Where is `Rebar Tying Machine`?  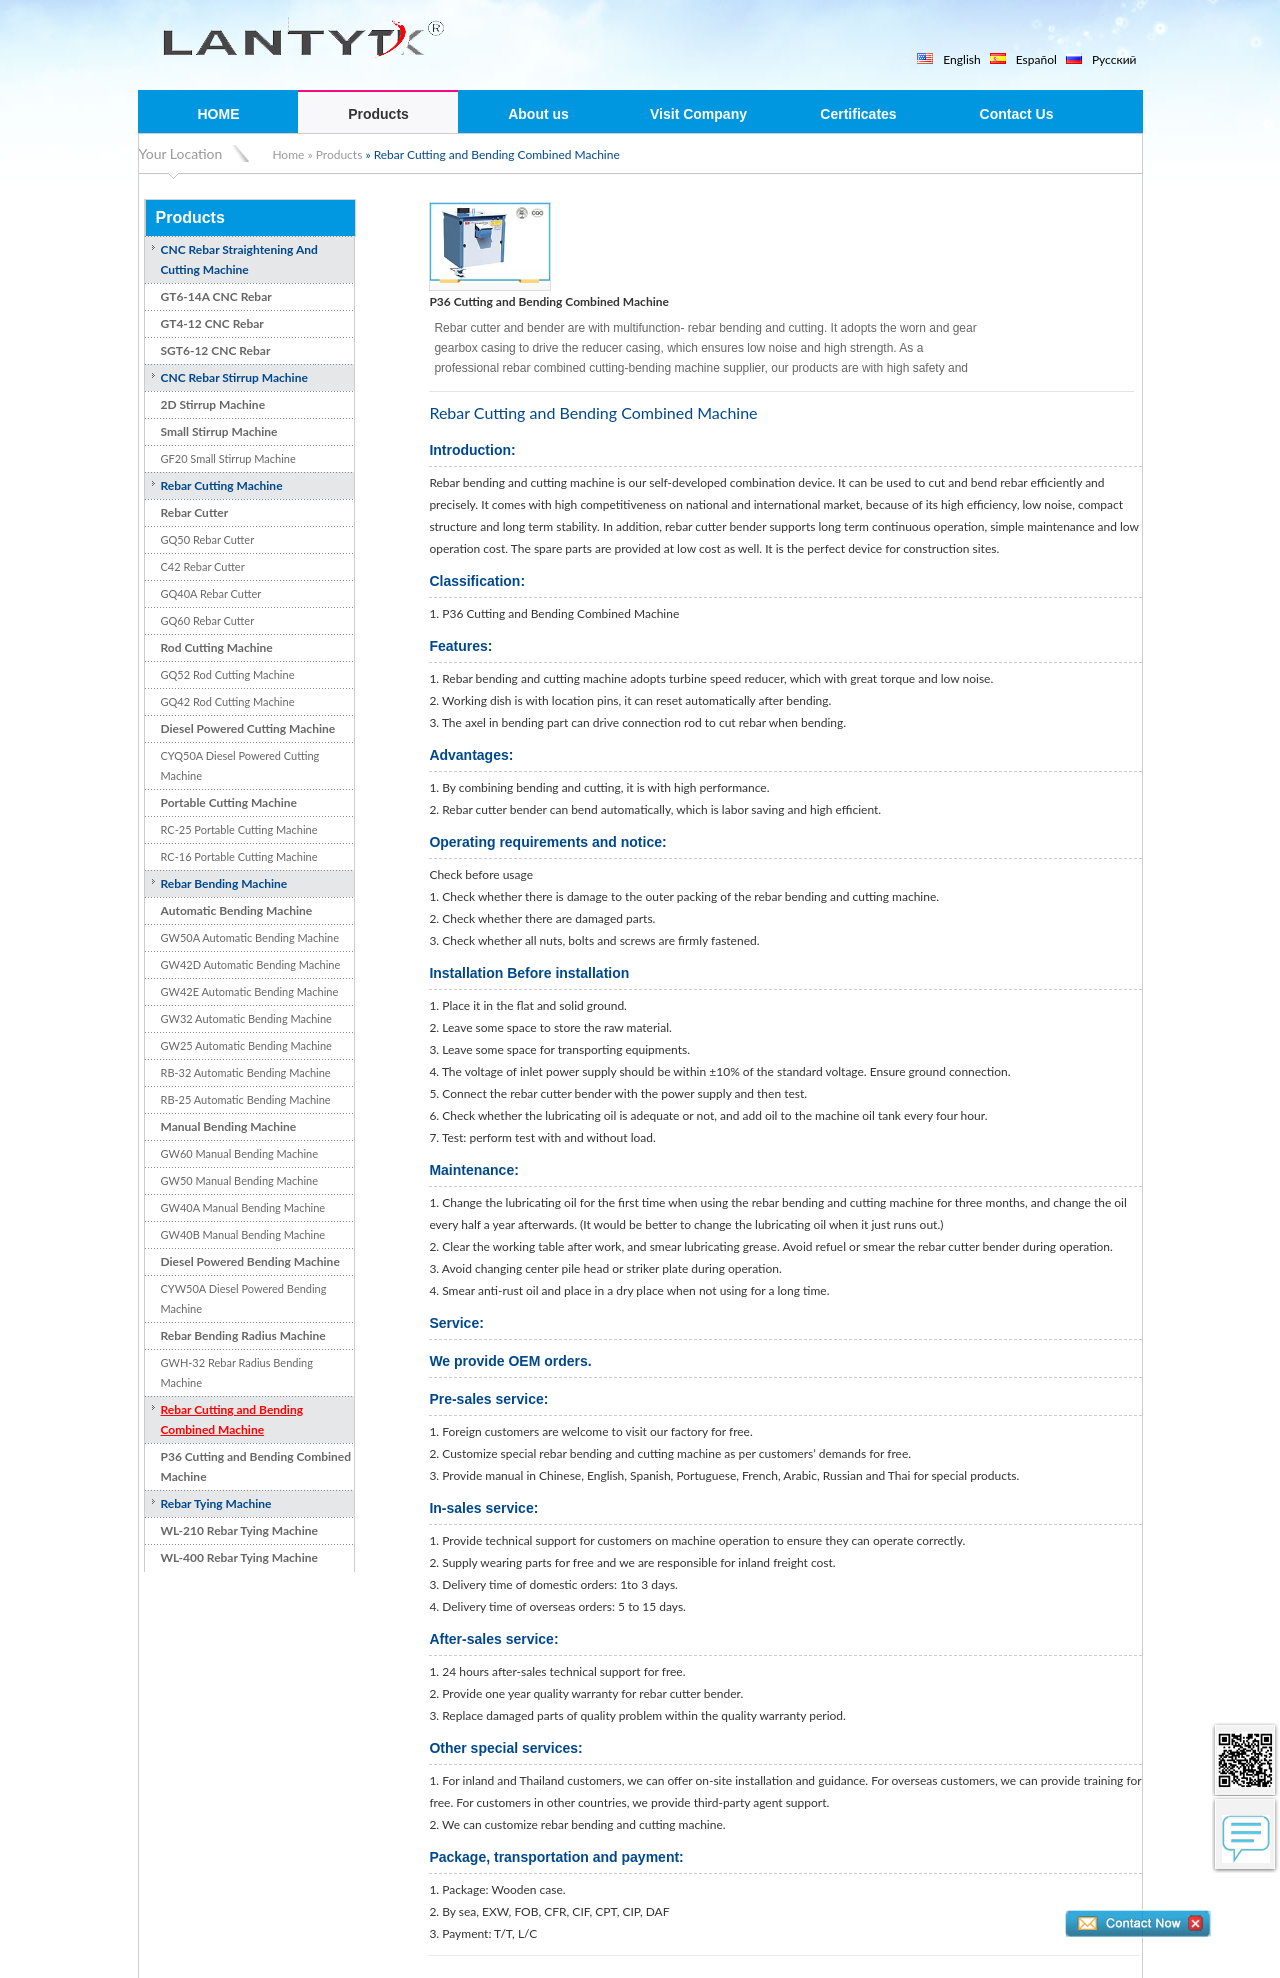 Rebar Tying Machine is located at coordinates (216, 1503).